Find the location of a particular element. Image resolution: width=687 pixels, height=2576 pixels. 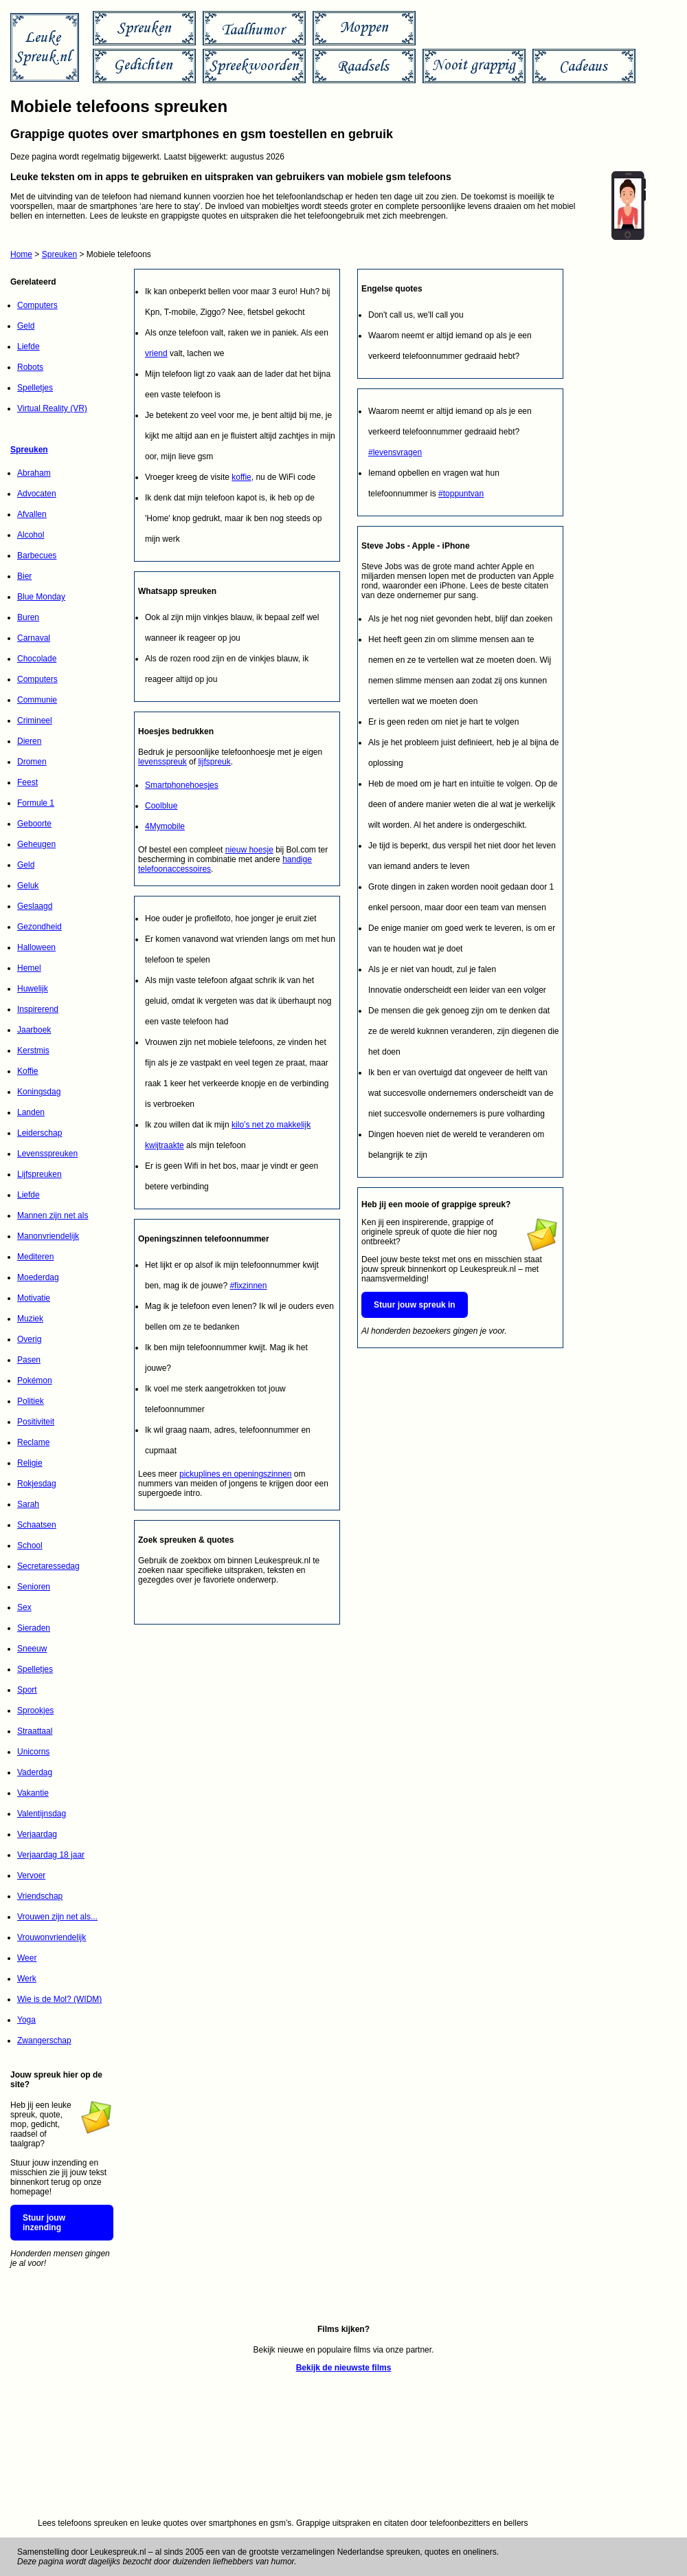

#toppuntvan is located at coordinates (461, 493).